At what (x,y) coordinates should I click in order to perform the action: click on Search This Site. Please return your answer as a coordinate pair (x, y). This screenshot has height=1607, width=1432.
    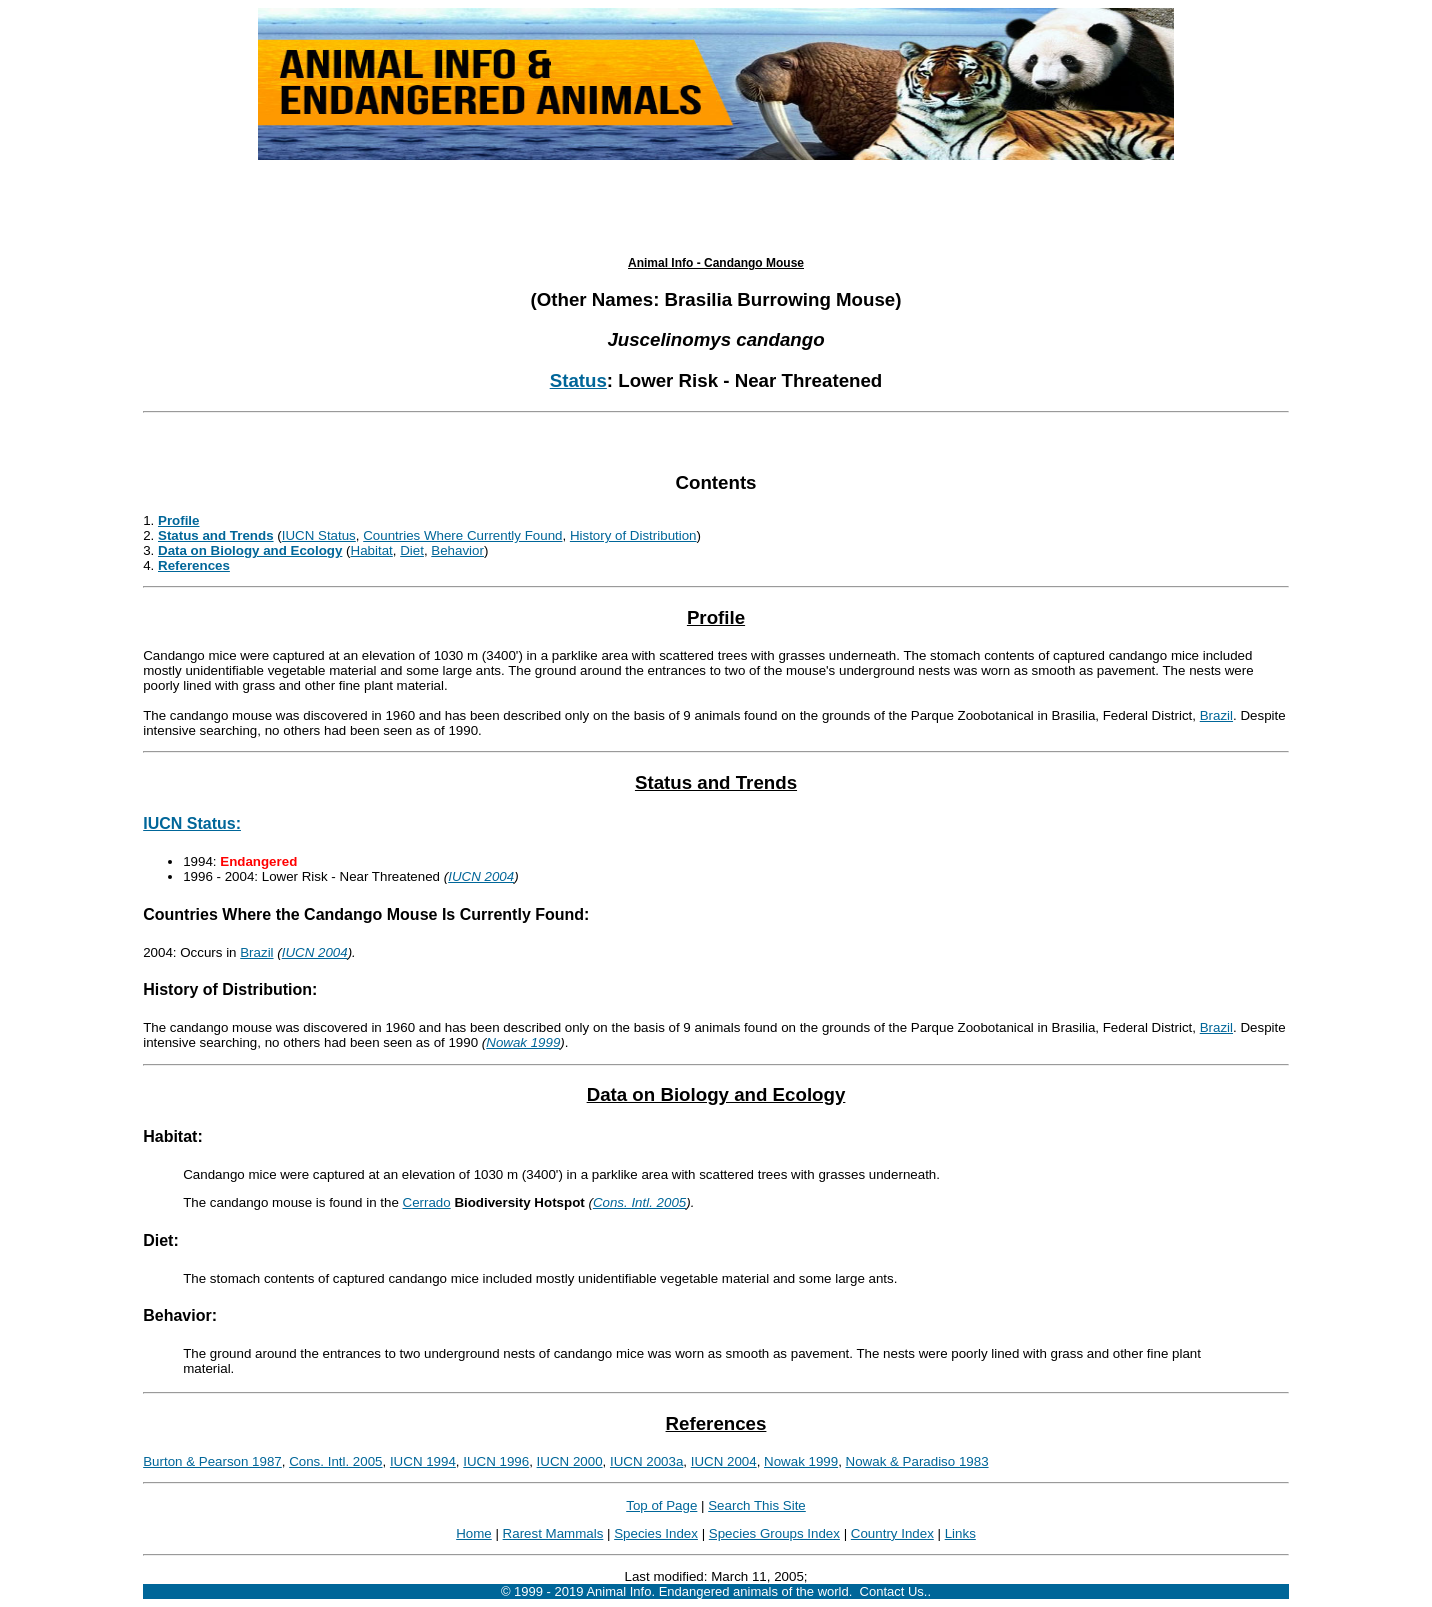
    Looking at the image, I should click on (757, 1505).